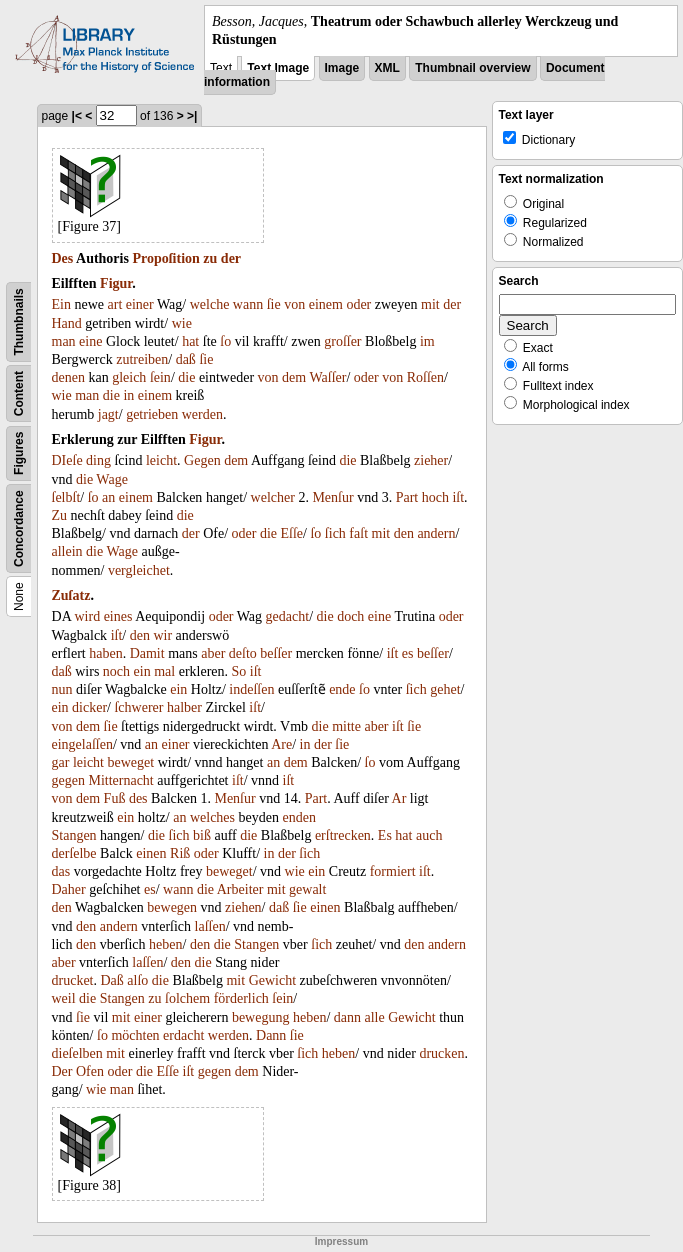 The height and width of the screenshot is (1252, 683). I want to click on dicker, so click(89, 707).